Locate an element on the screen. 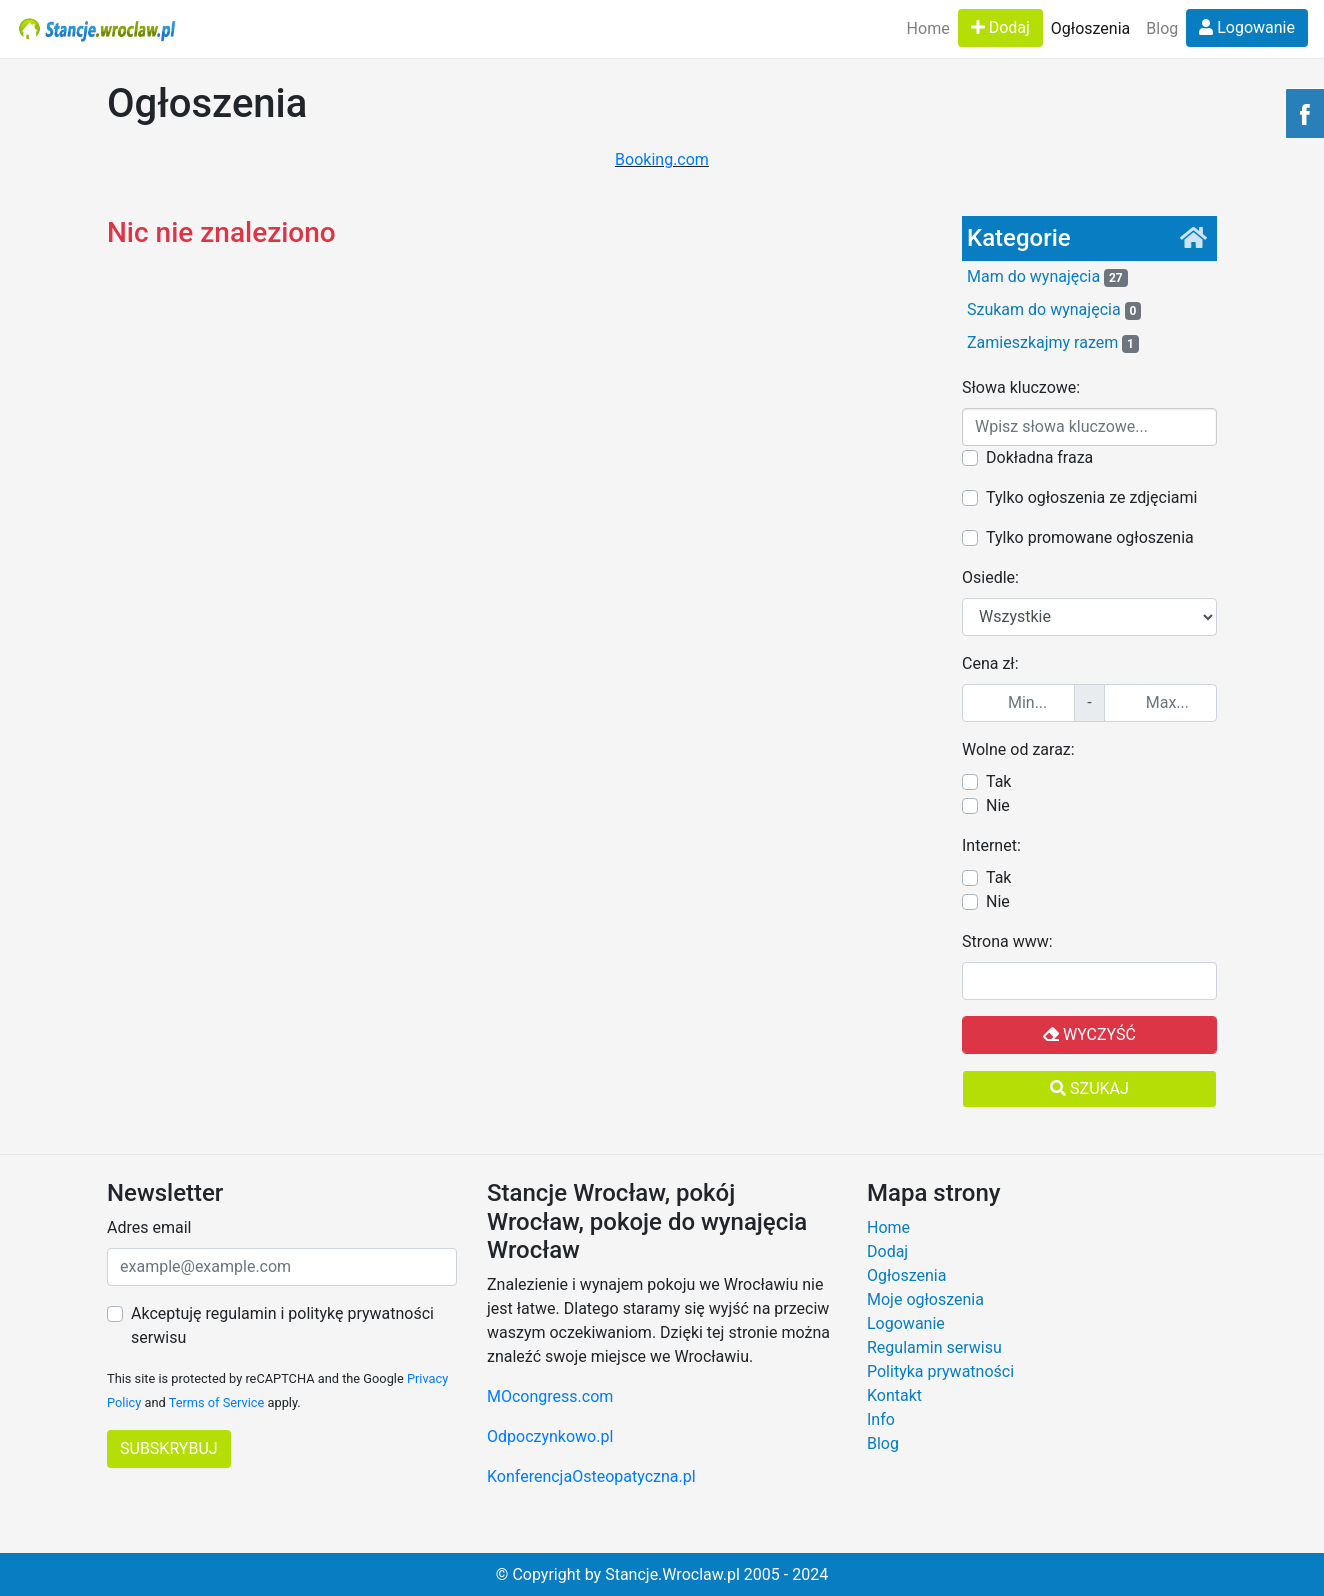  Nie is located at coordinates (998, 805).